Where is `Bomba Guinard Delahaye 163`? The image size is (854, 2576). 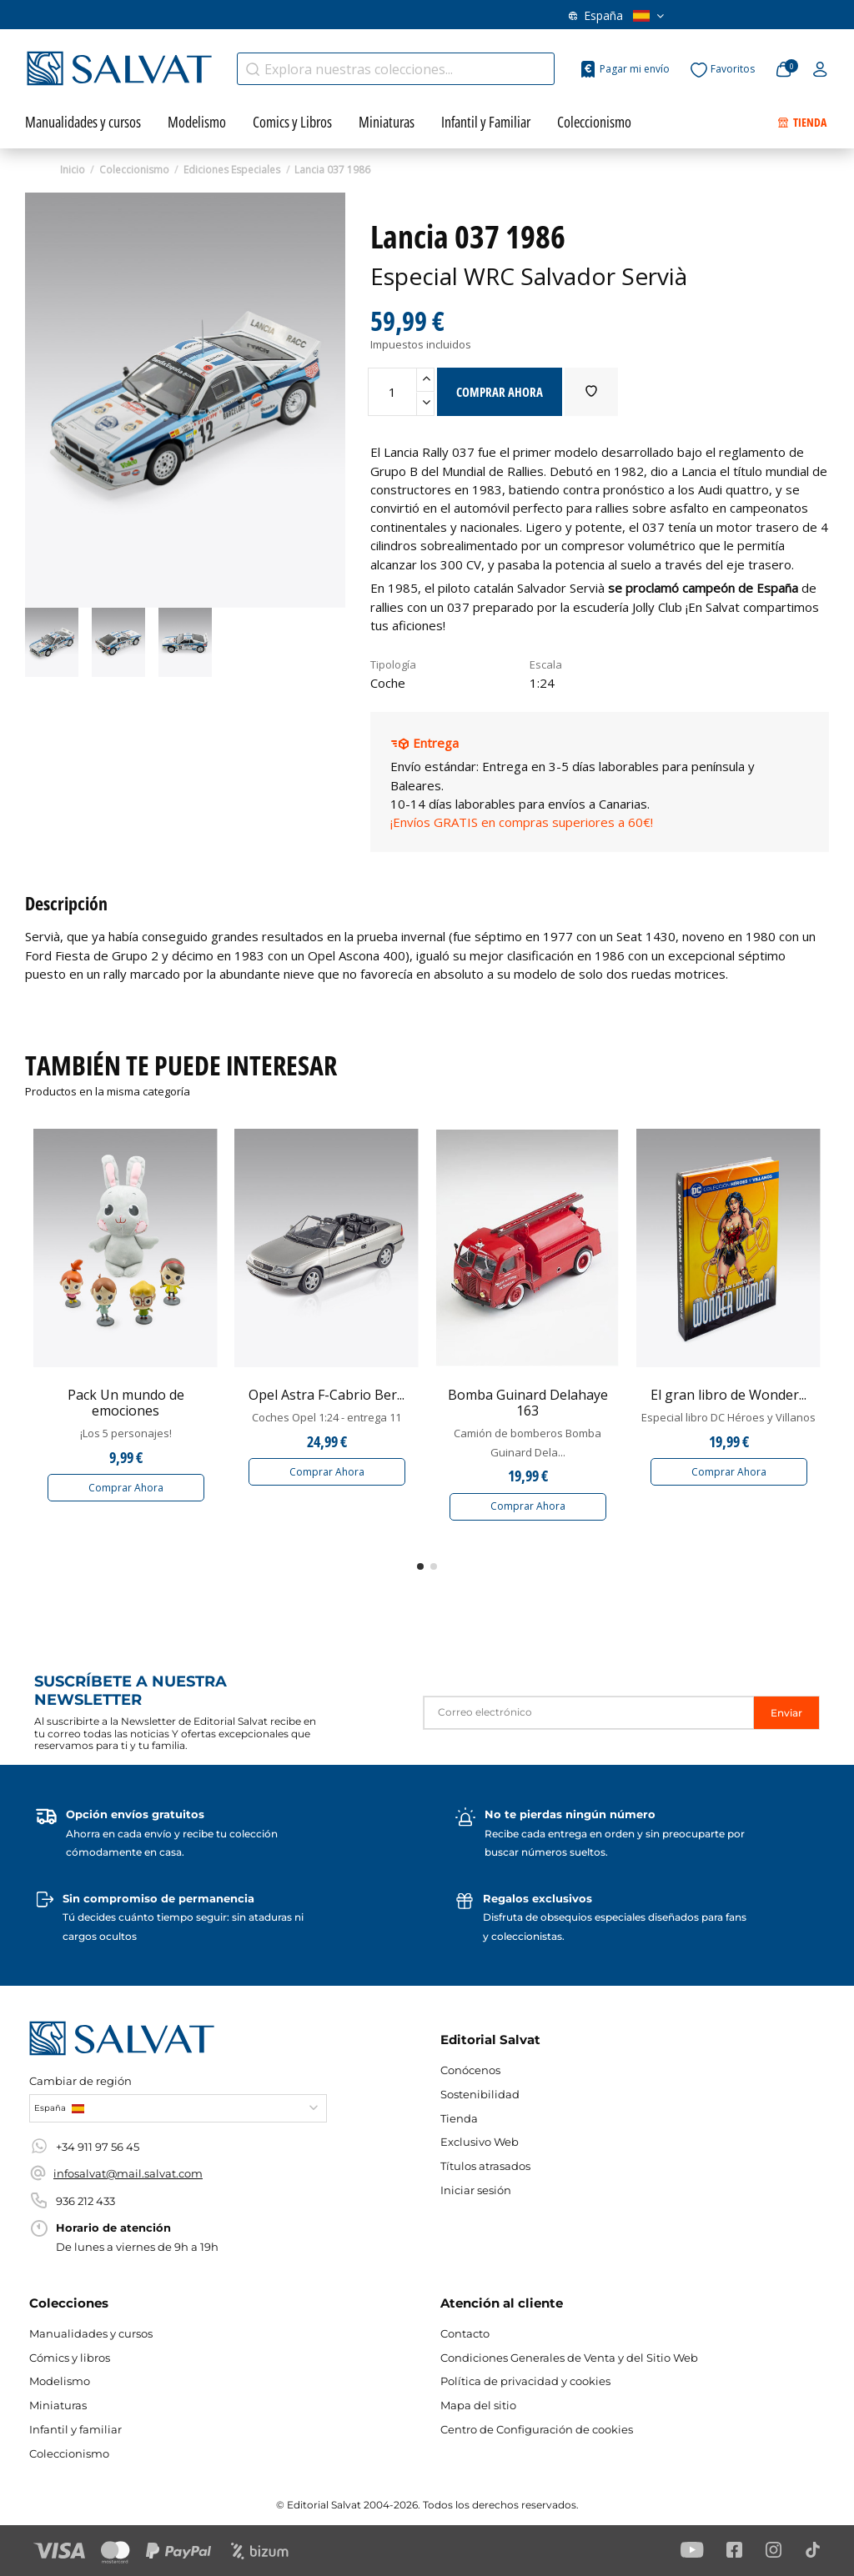 Bomba Guinard Delahaye 163 is located at coordinates (528, 1403).